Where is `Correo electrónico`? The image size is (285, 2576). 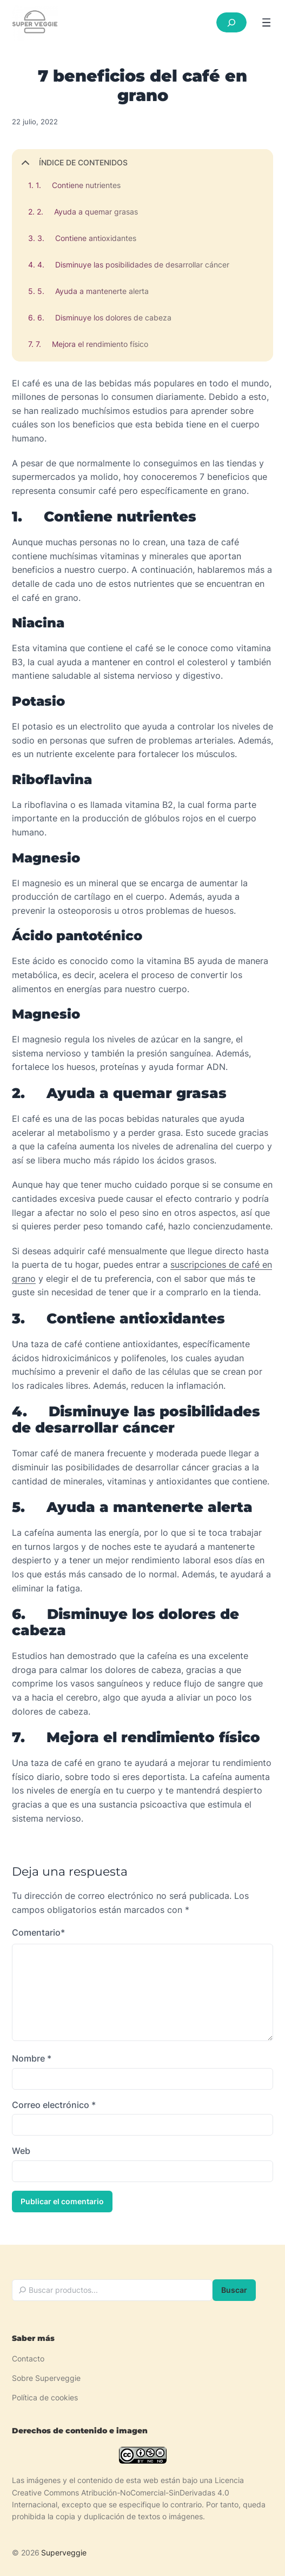
Correo electrónico is located at coordinates (54, 2104).